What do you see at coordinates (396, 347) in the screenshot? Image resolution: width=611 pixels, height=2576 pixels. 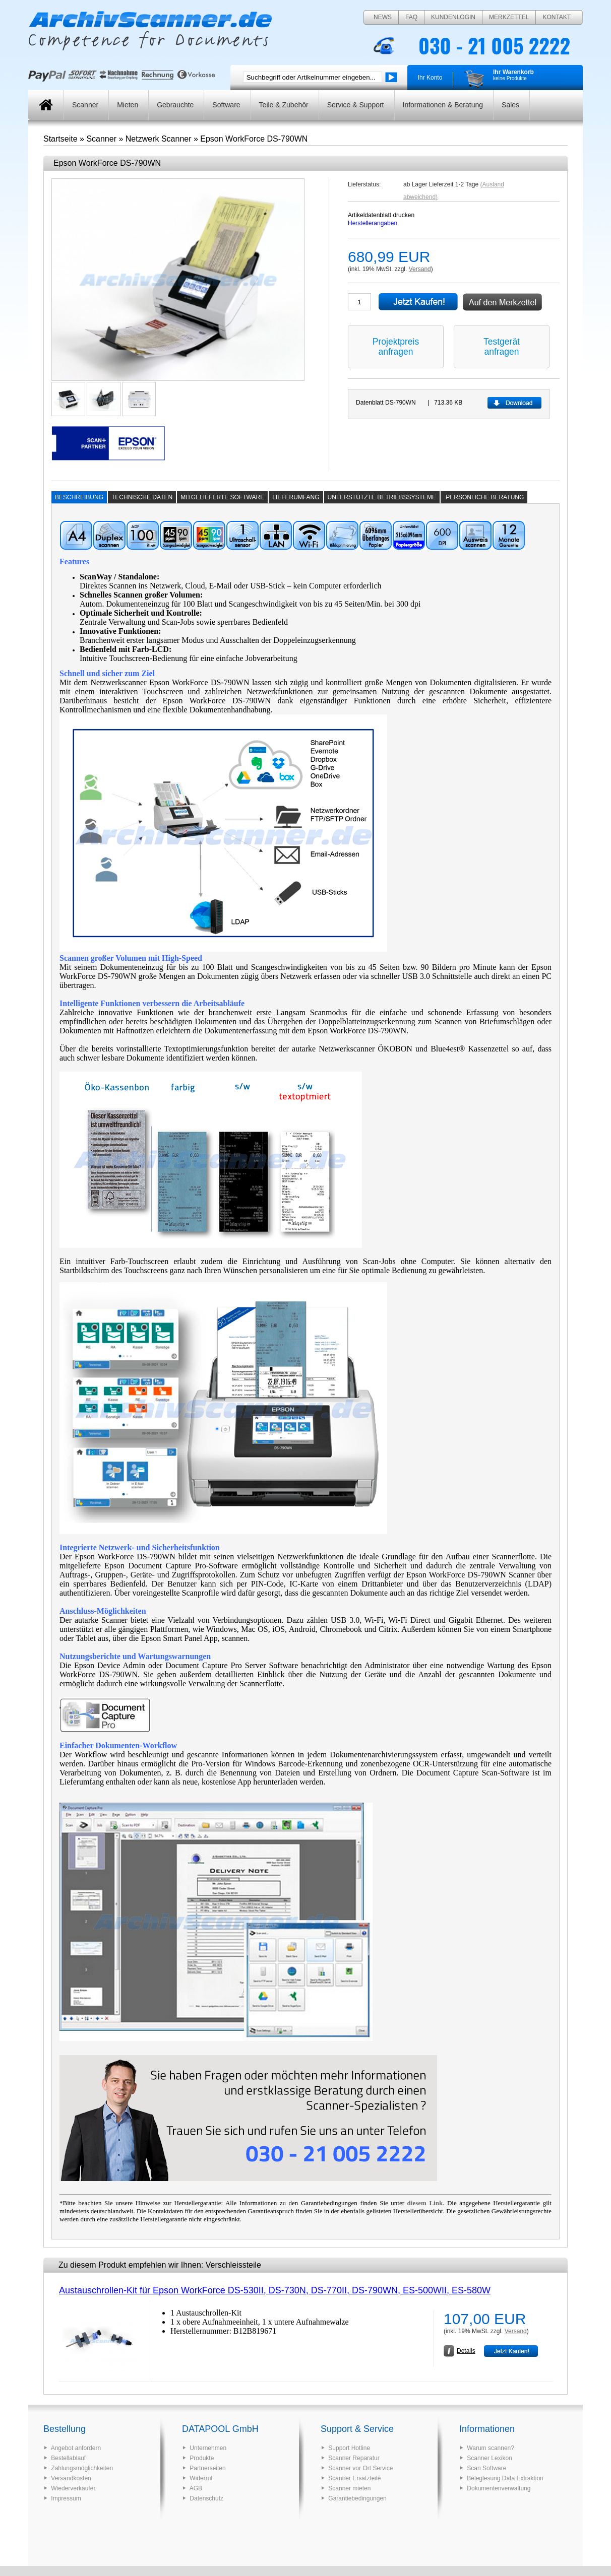 I see `Projektpreis anfragen [button]` at bounding box center [396, 347].